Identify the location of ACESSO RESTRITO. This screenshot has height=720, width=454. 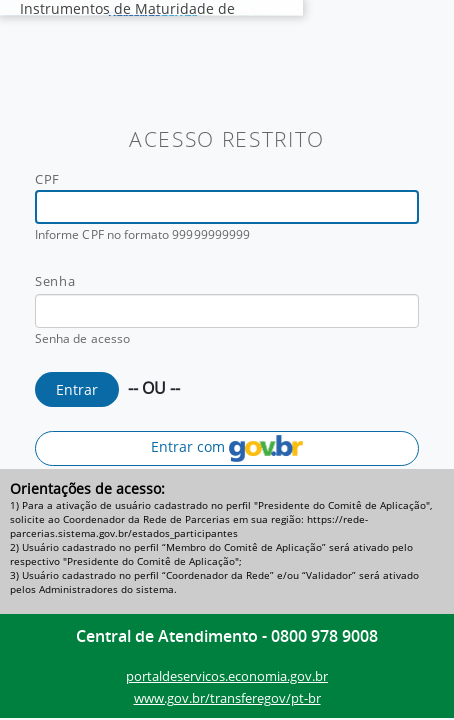
(227, 139).